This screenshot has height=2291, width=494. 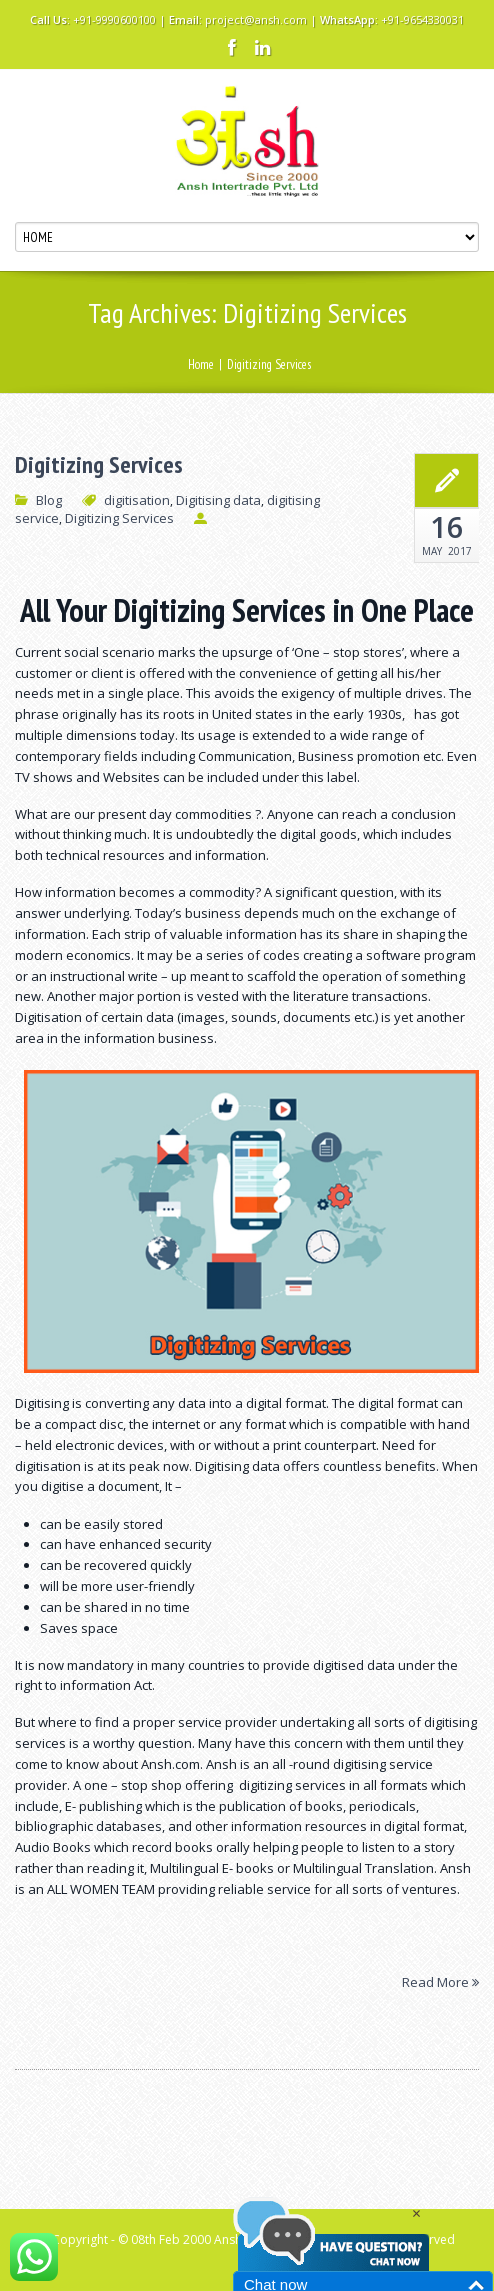 I want to click on digitisation, so click(x=137, y=500).